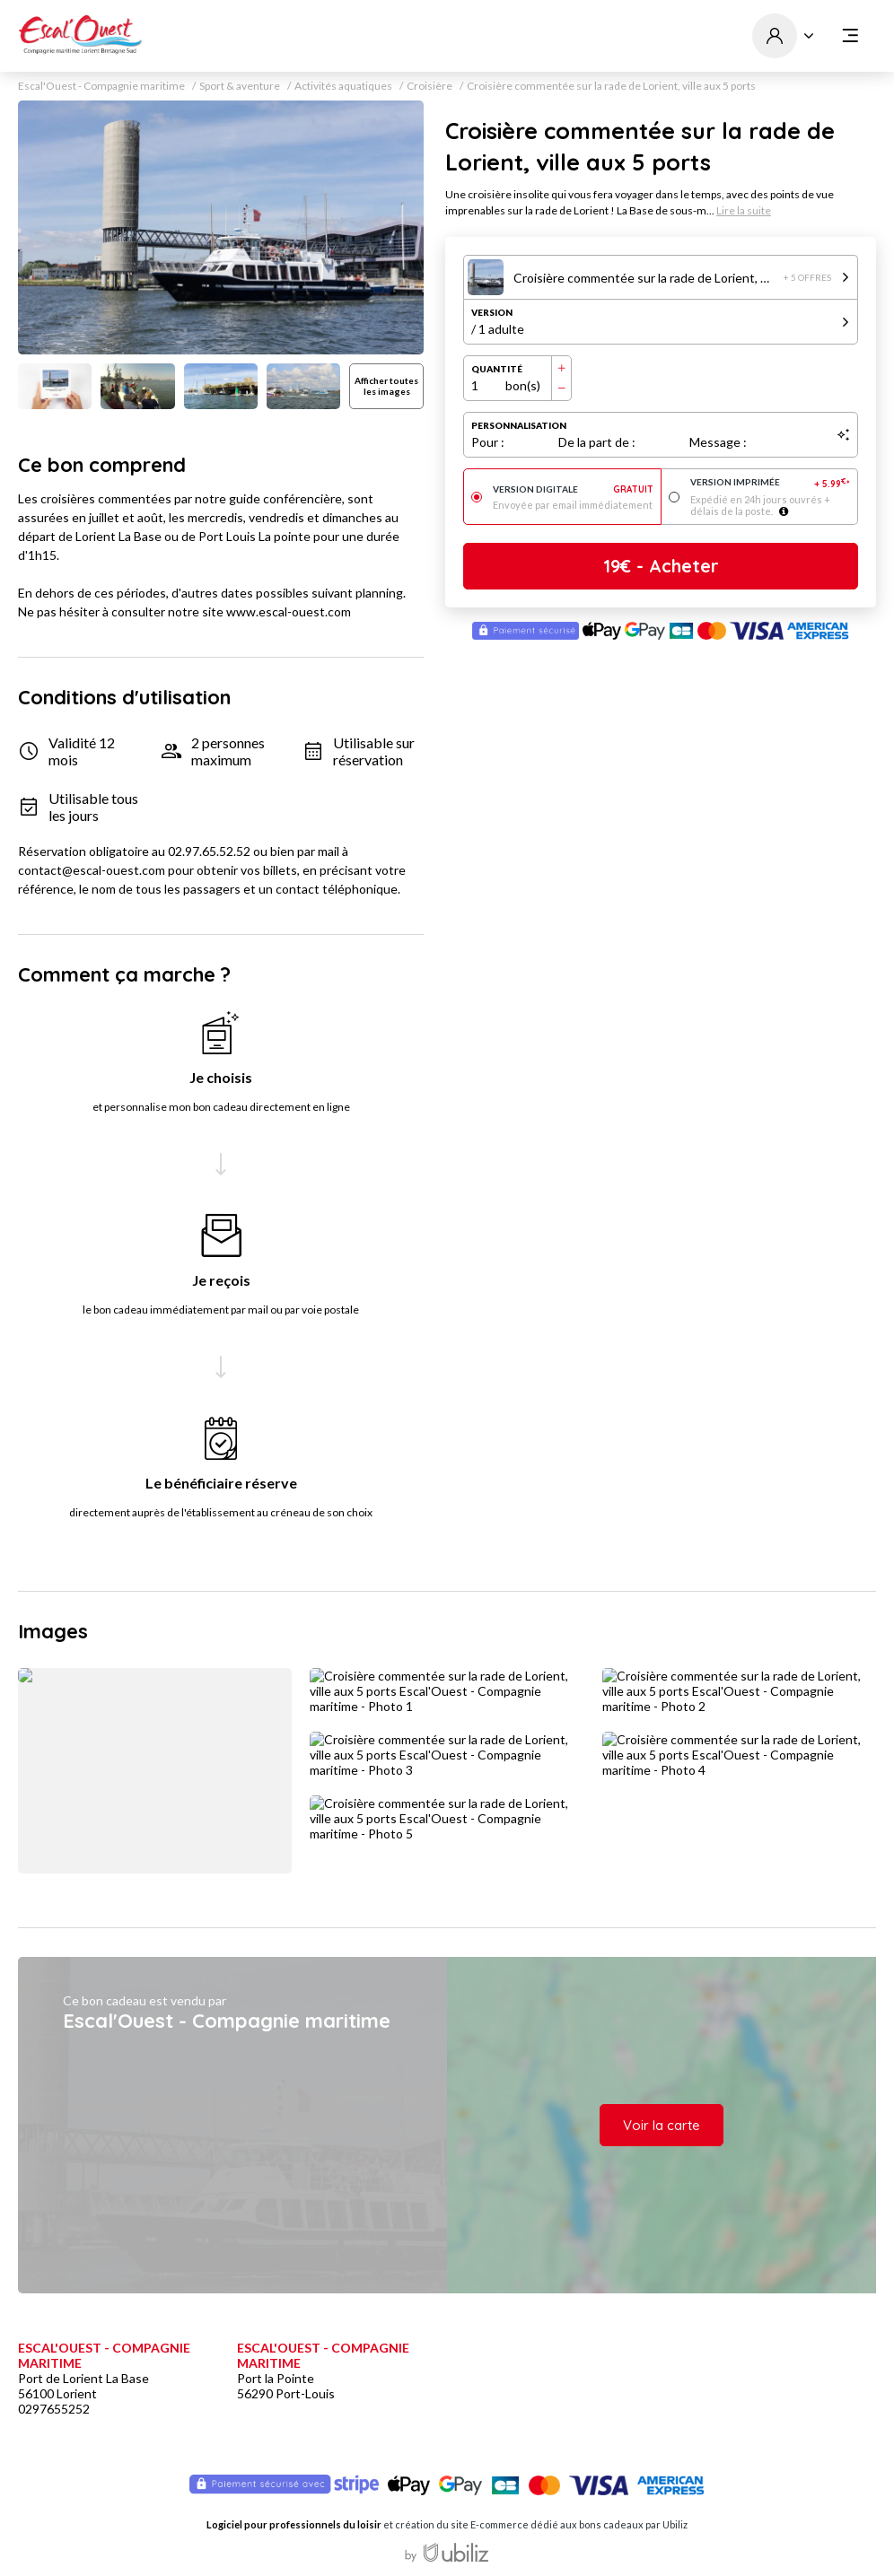  I want to click on Version imprimée, so click(770, 483).